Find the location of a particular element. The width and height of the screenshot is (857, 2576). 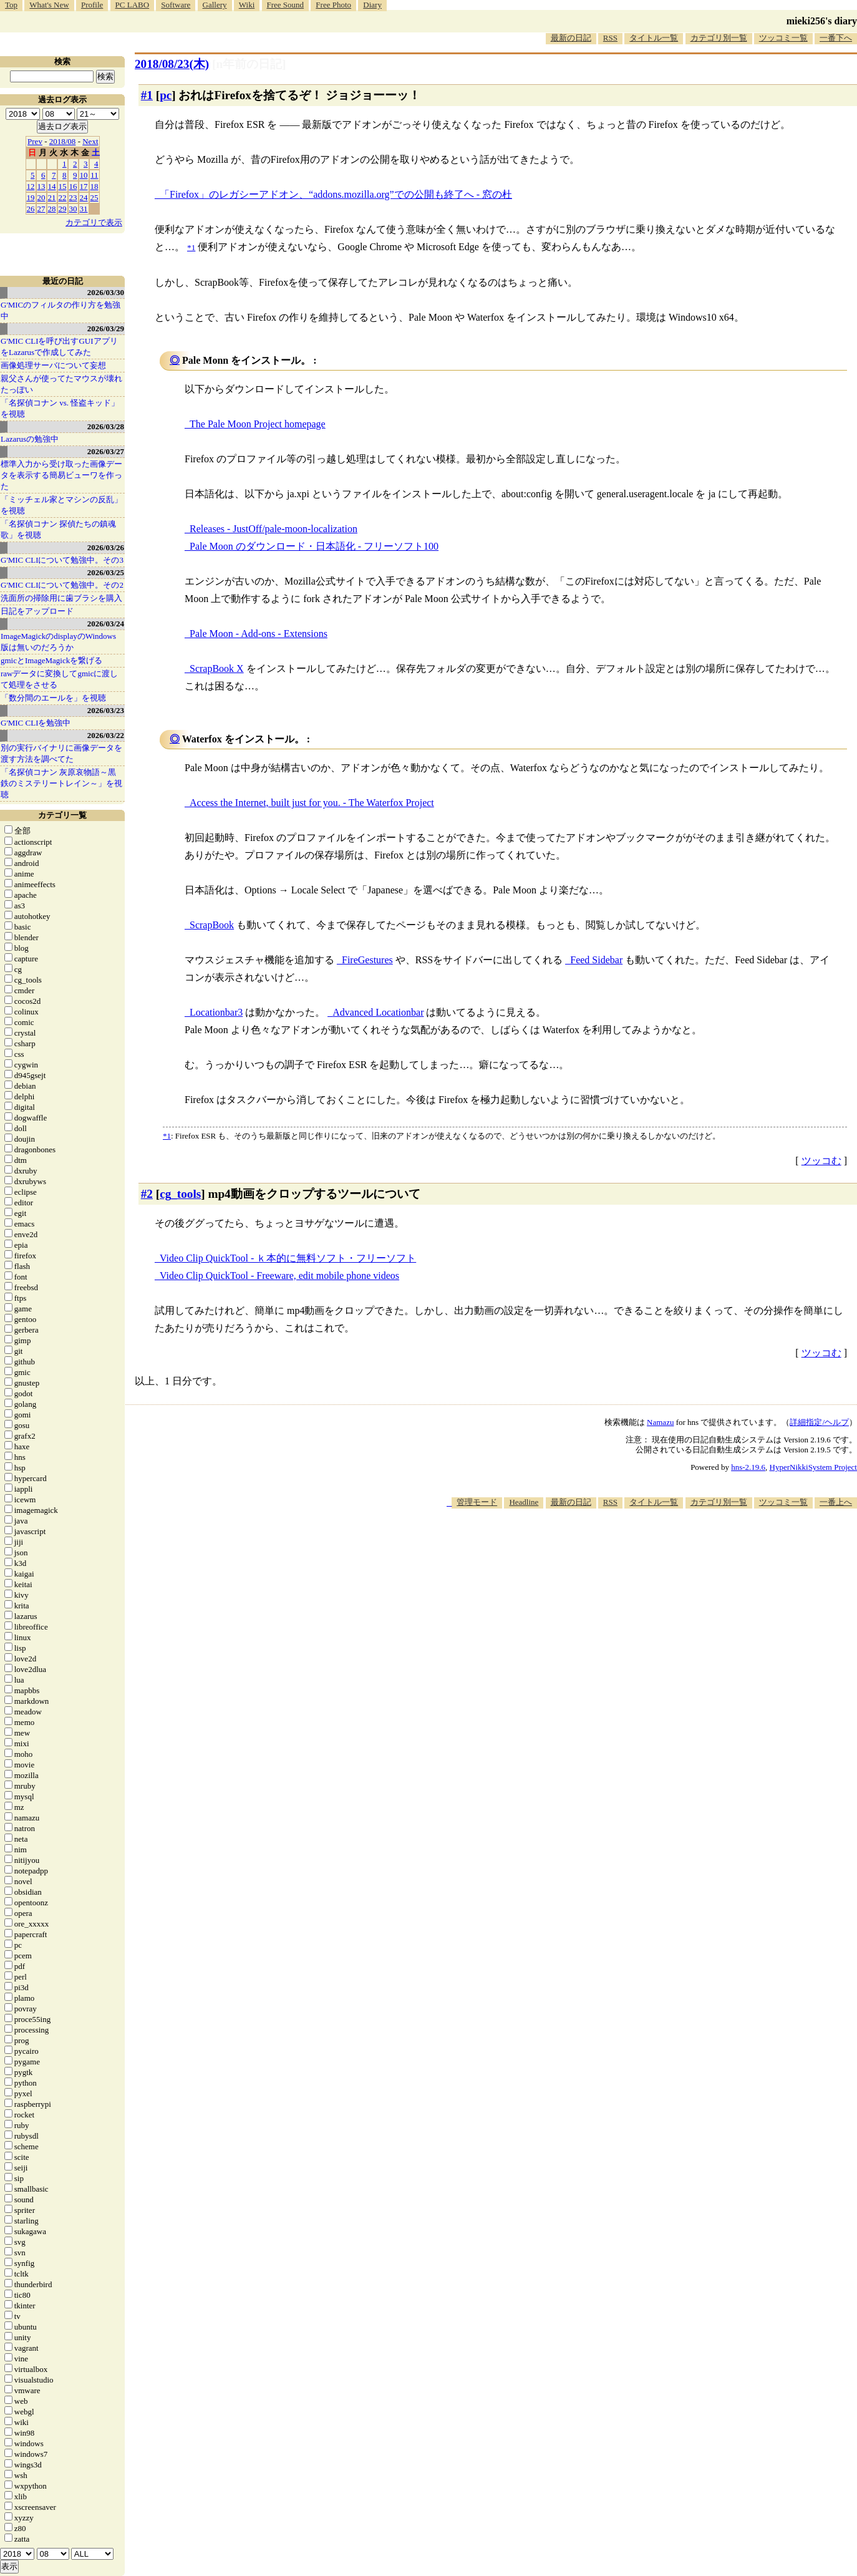

Lazarusの勉強中 is located at coordinates (30, 439).